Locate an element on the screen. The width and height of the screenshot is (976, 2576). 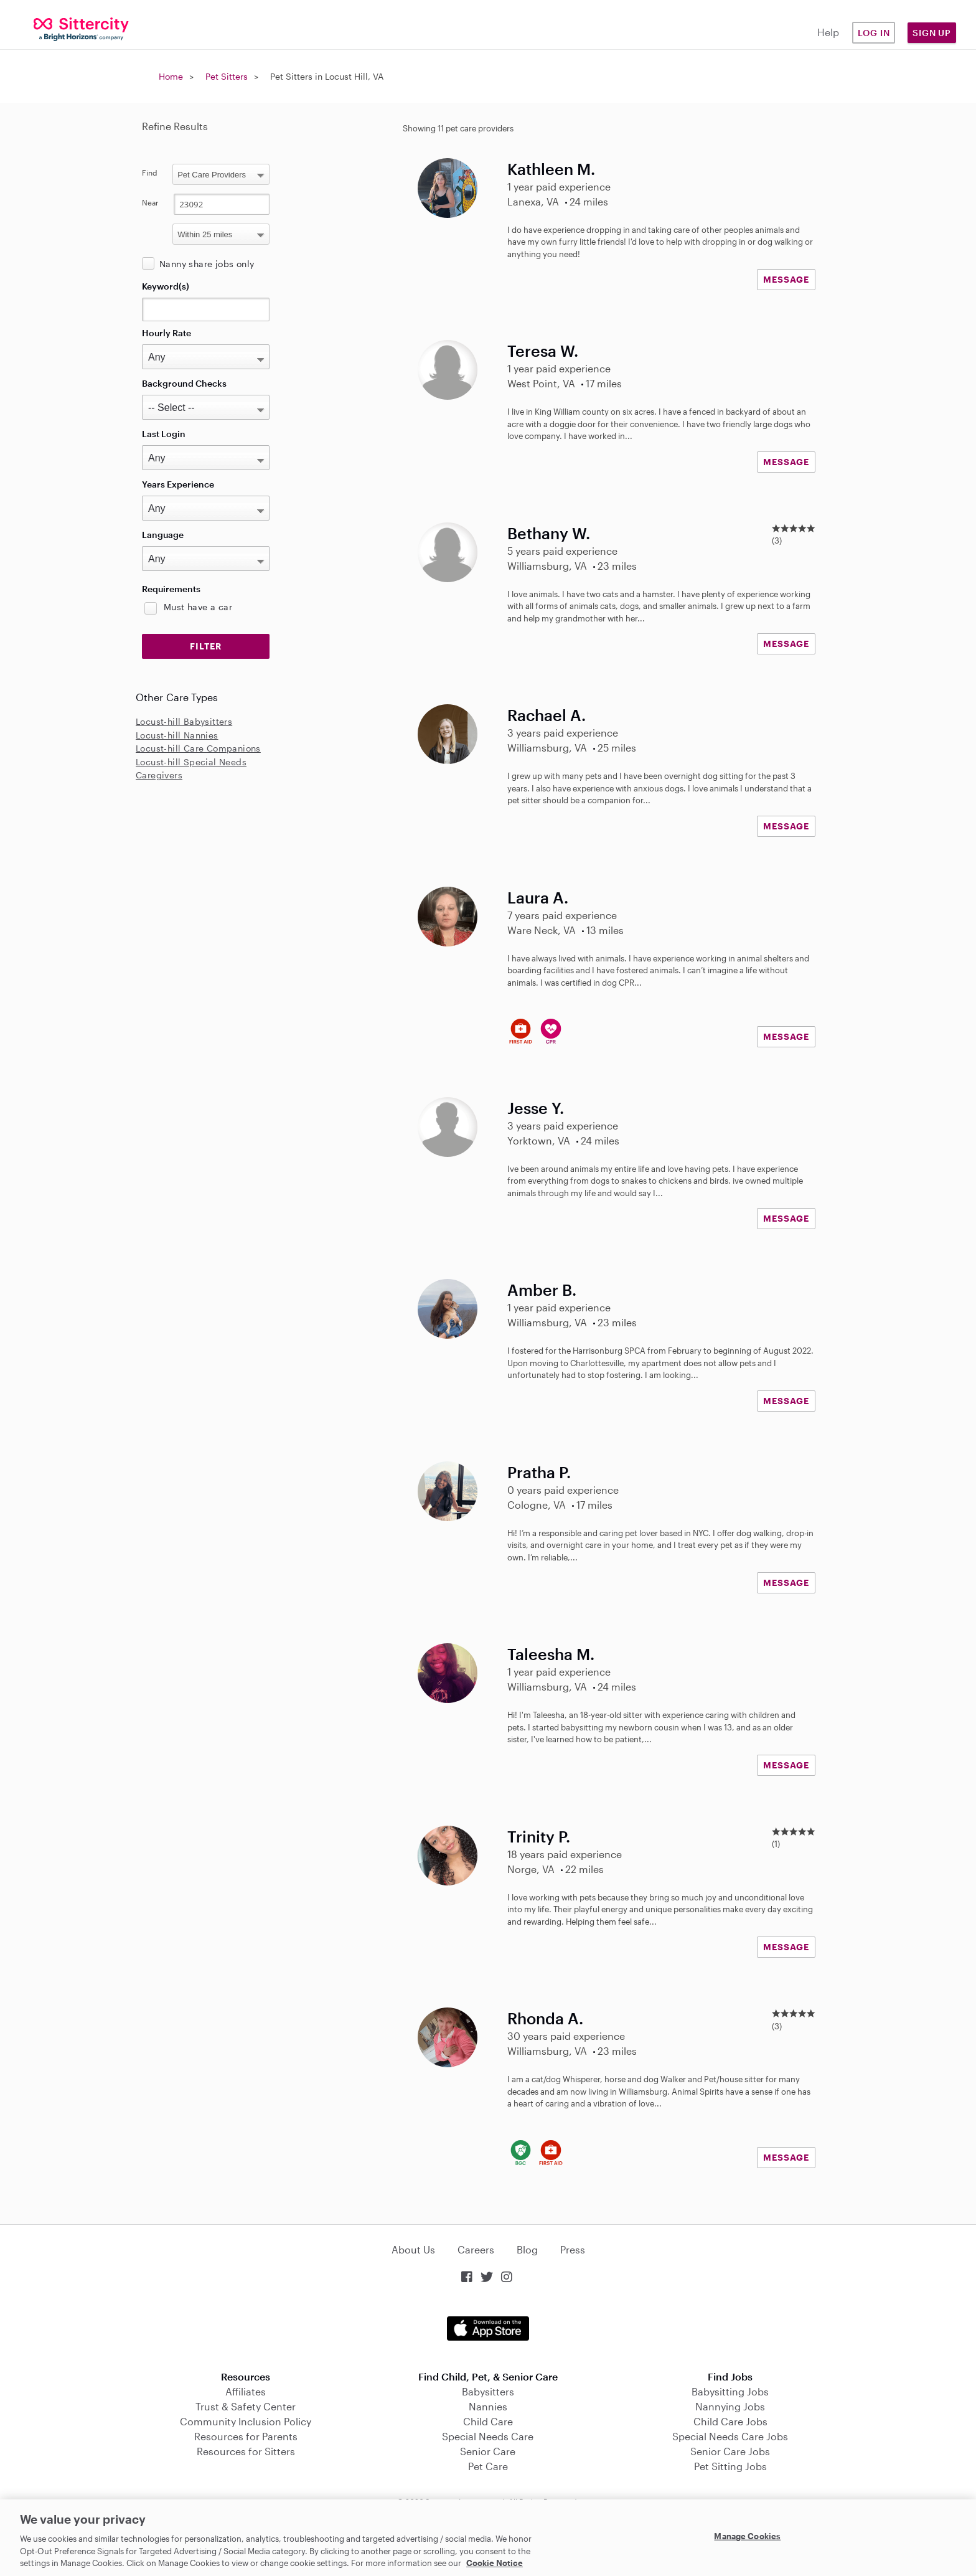
Cookie Notice [Cookie Notice, opens in a new tab] is located at coordinates (494, 2563).